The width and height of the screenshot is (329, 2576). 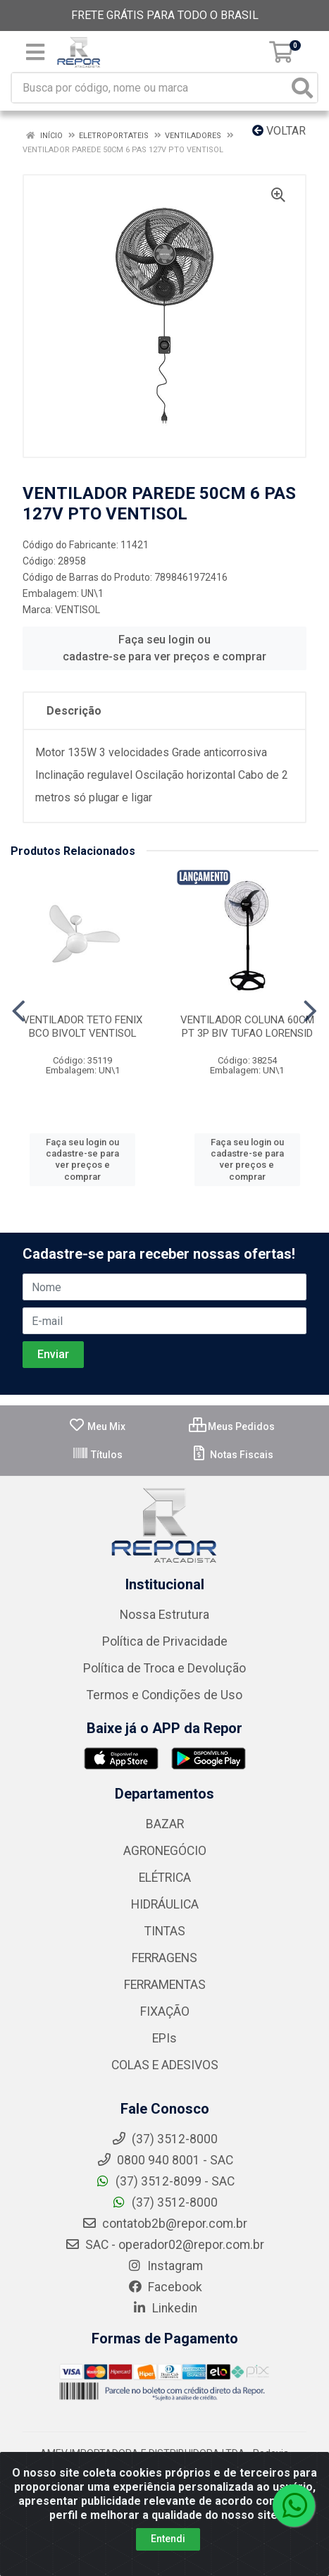 I want to click on contatob2b@repor.com.br, so click(x=164, y=2224).